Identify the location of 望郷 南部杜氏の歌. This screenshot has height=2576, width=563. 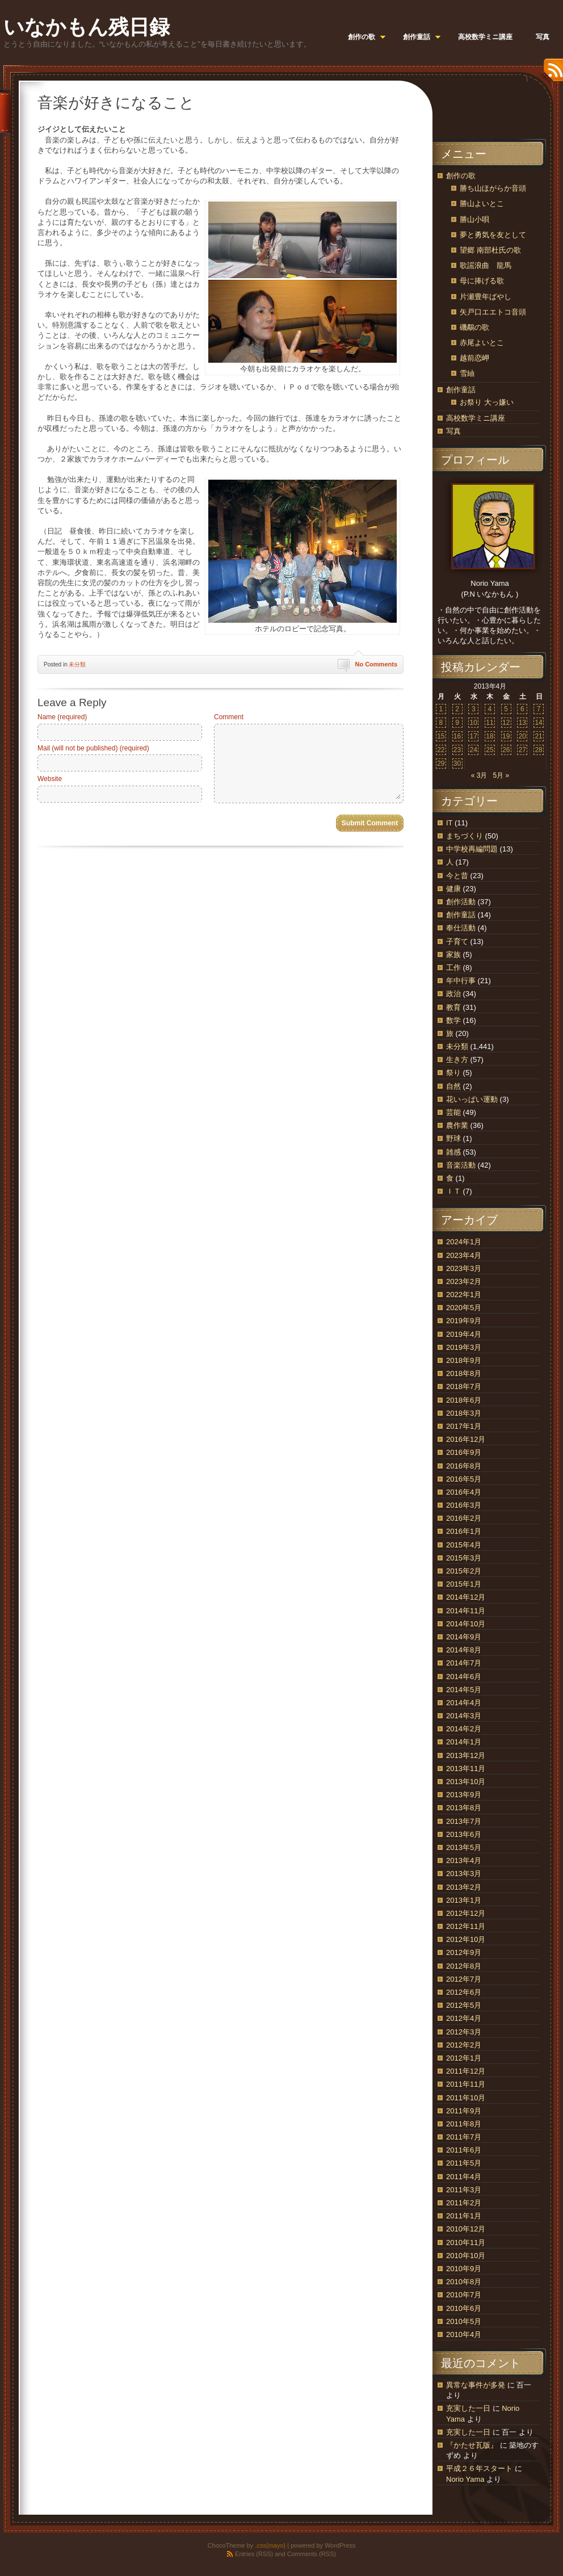
(490, 250).